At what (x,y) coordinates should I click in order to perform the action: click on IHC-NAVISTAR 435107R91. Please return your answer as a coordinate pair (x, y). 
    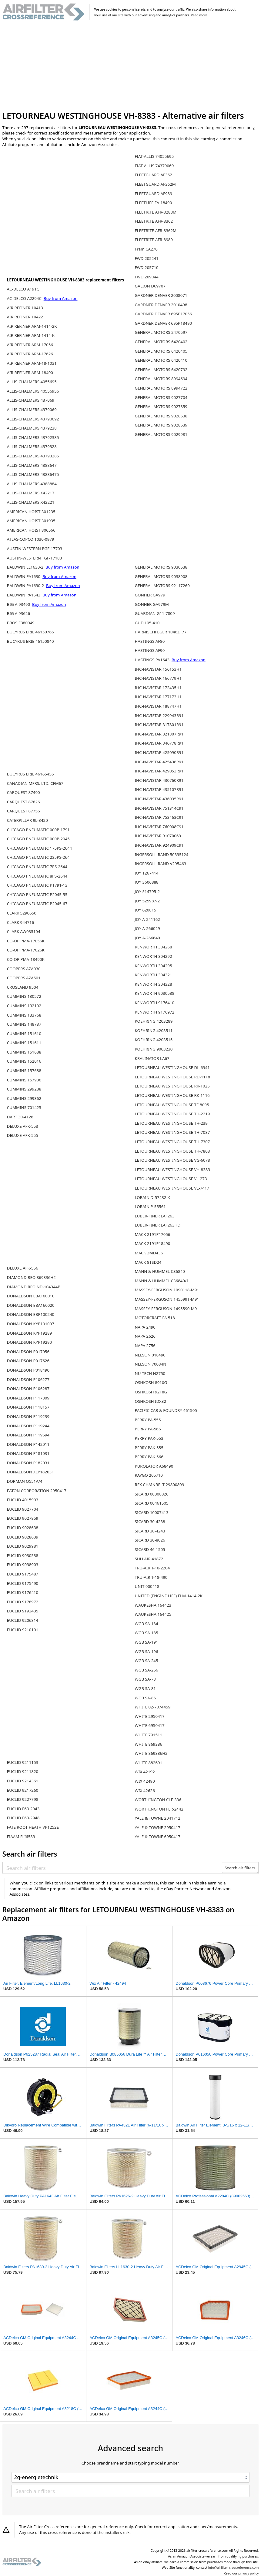
    Looking at the image, I should click on (159, 789).